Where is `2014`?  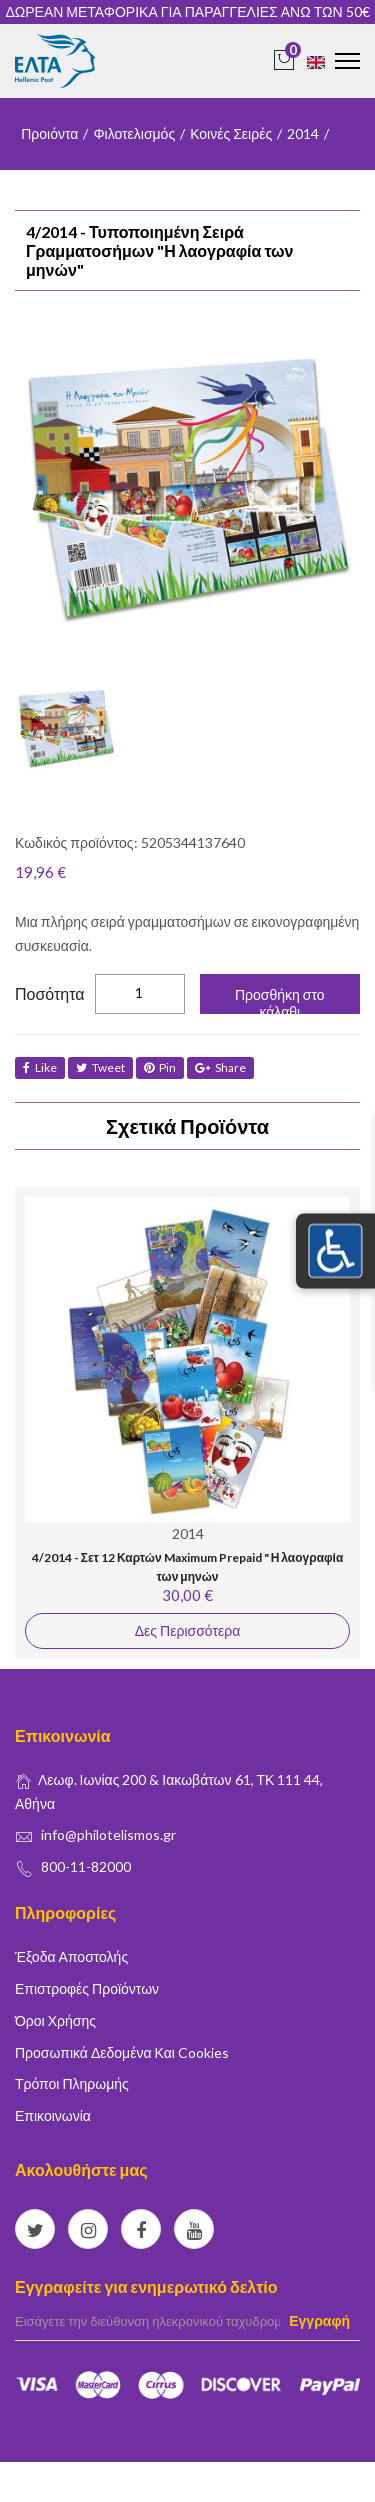
2014 is located at coordinates (303, 133).